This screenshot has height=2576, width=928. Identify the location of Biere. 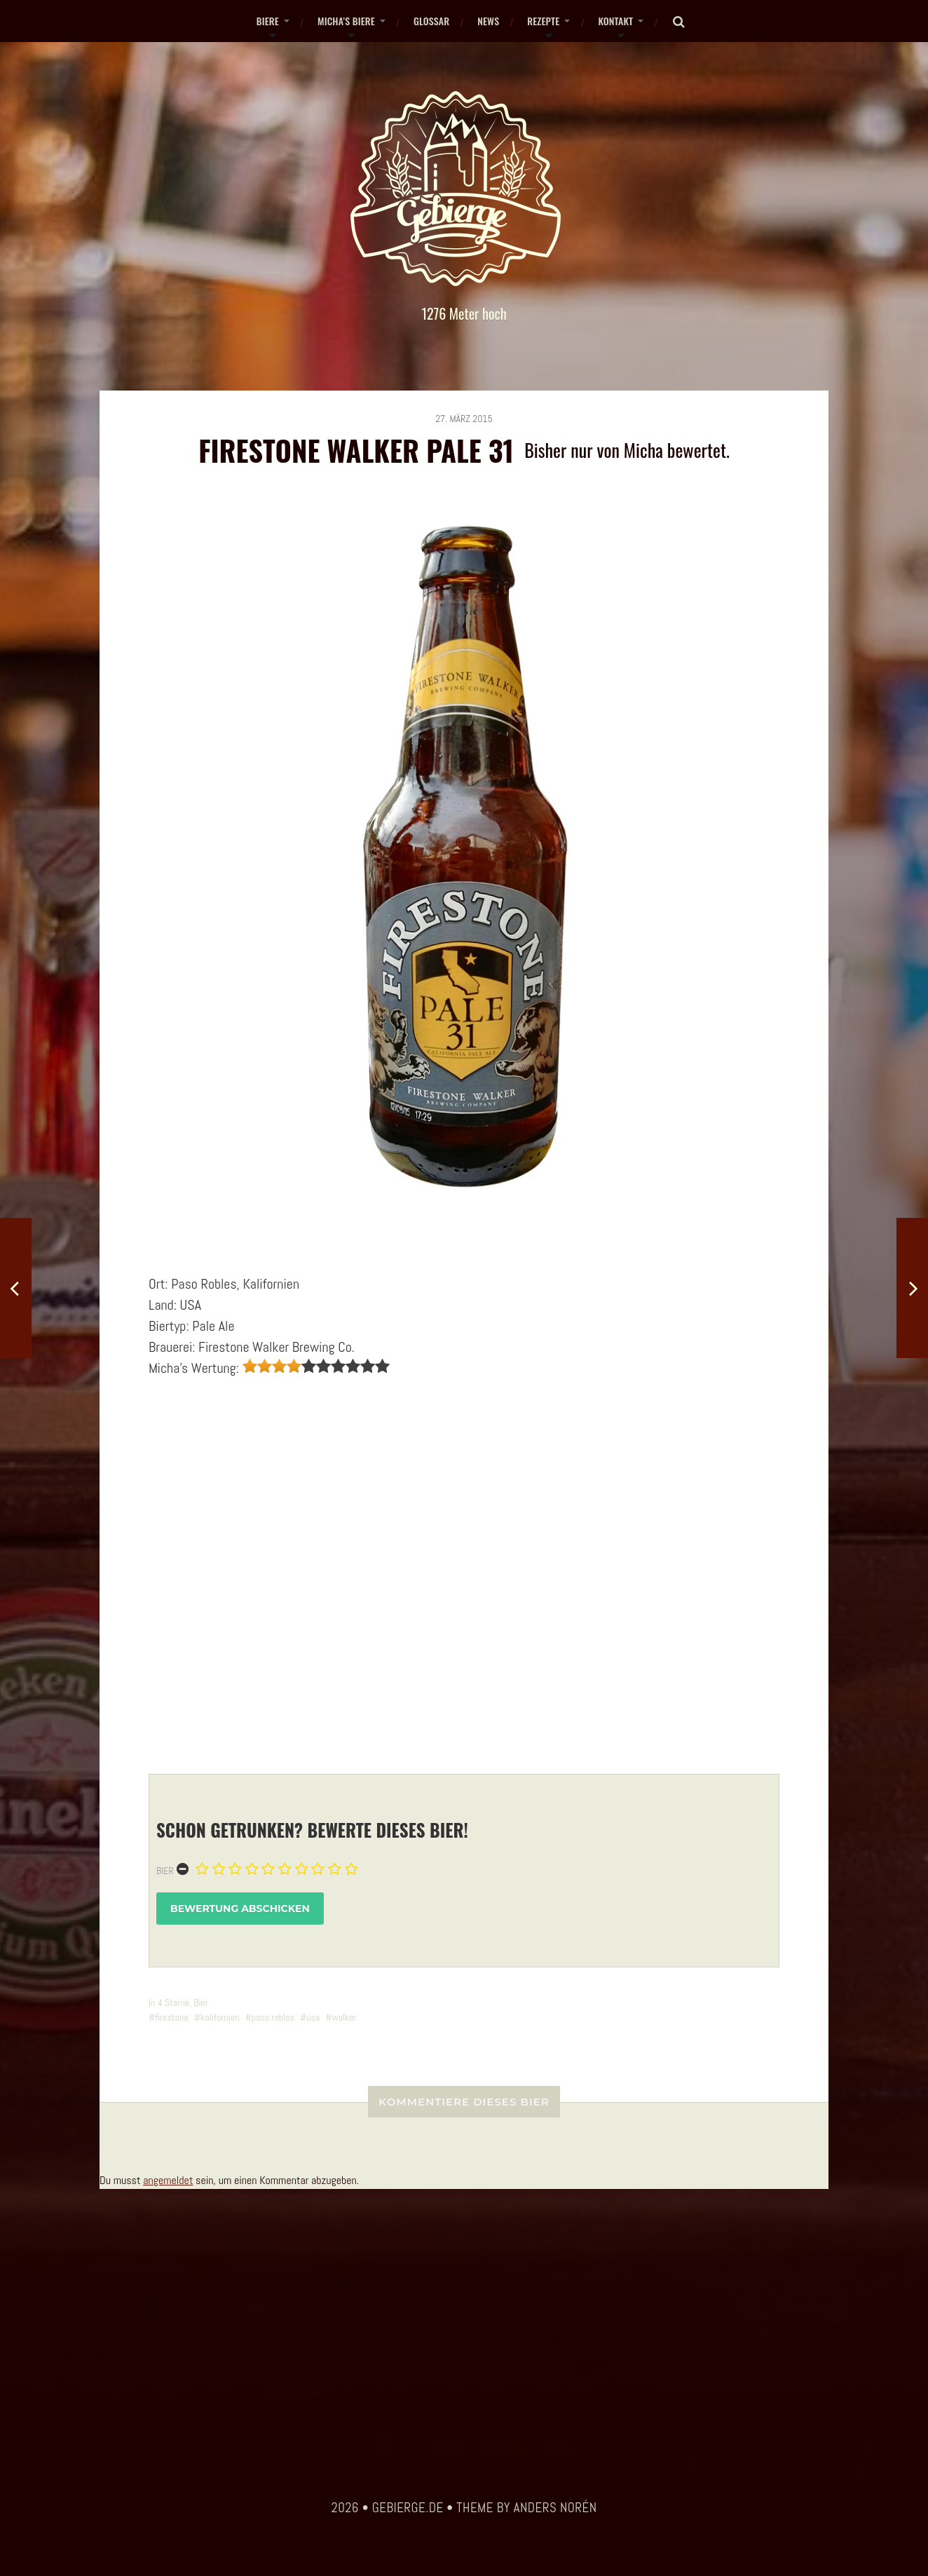
(268, 20).